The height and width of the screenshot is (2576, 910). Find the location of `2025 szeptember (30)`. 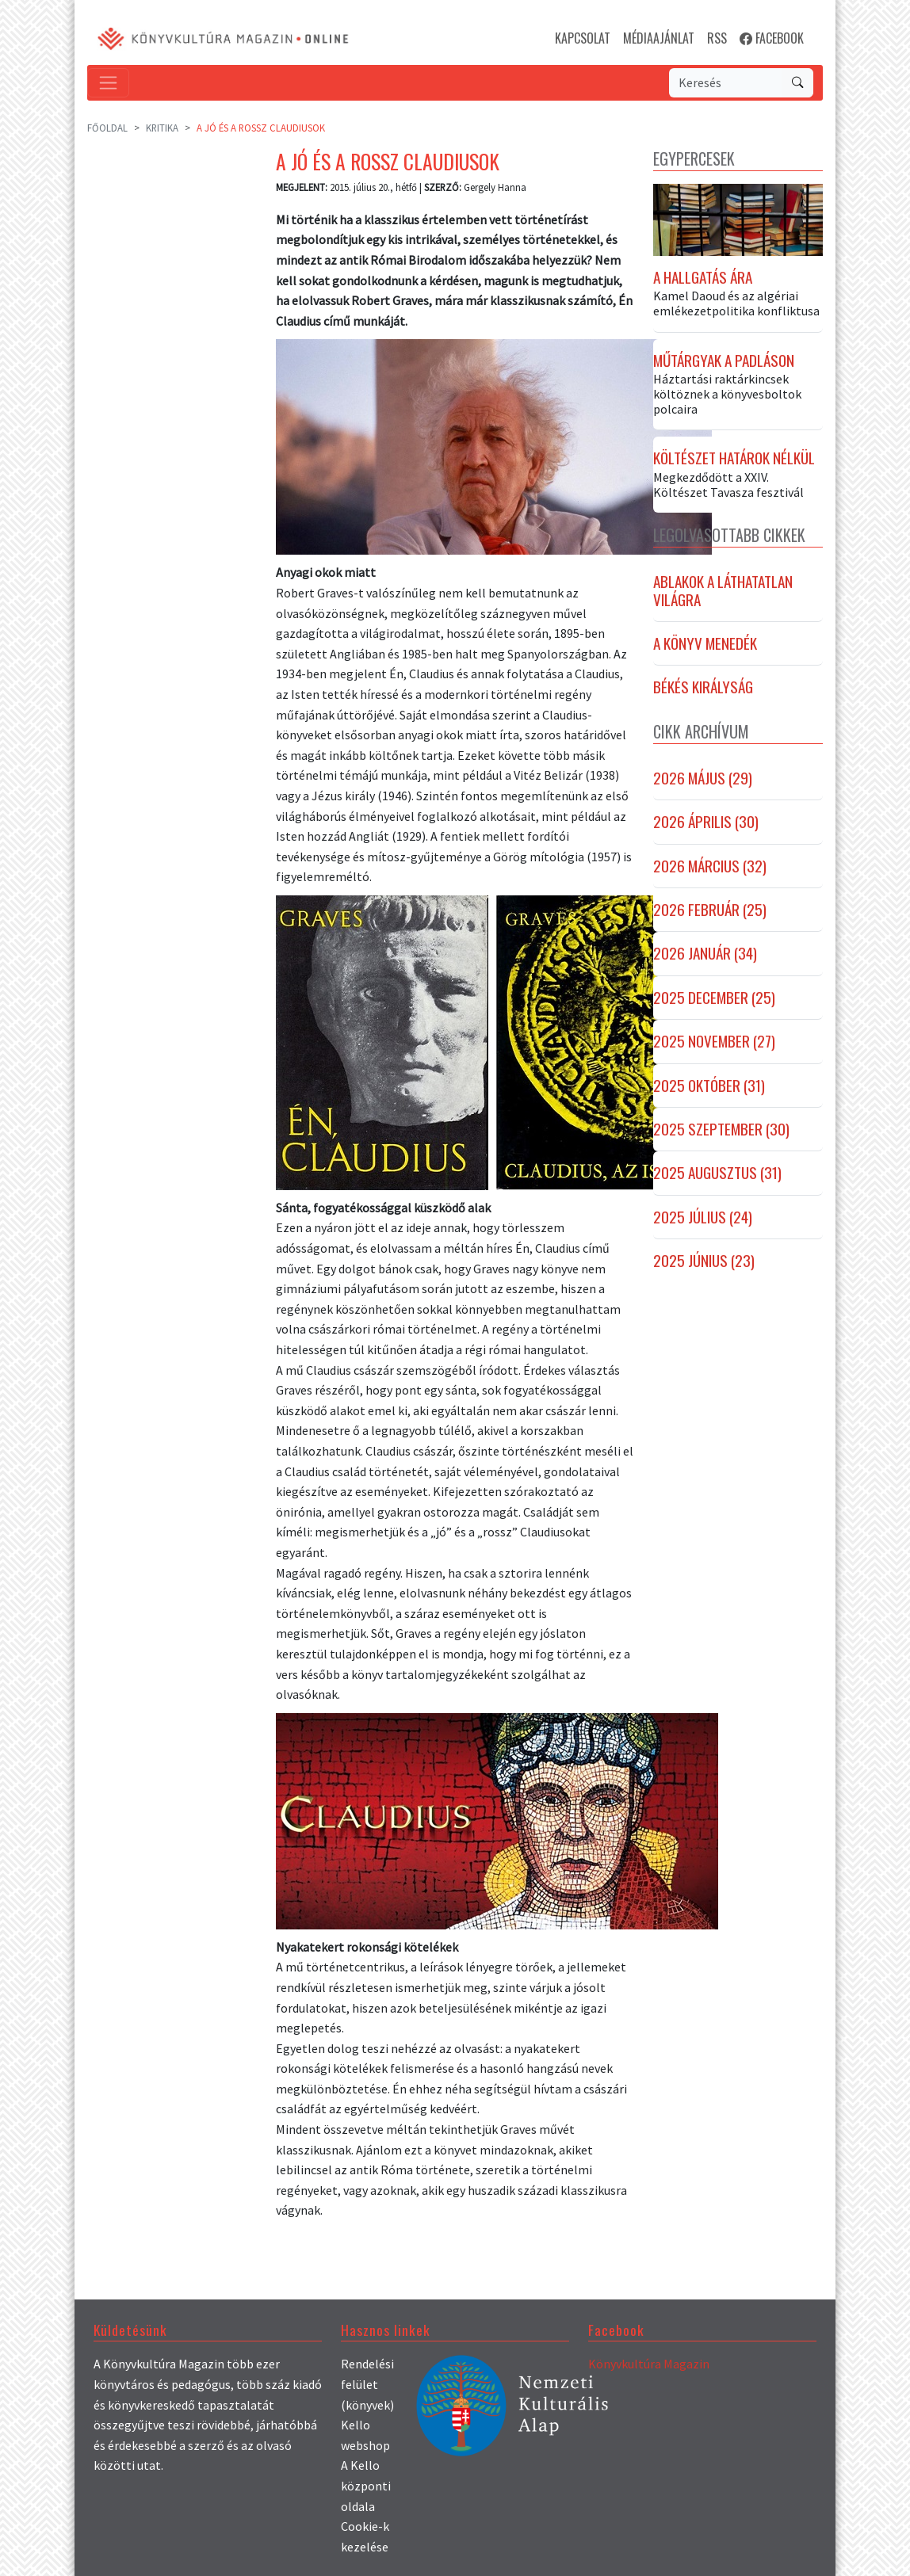

2025 szeptember (30) is located at coordinates (721, 1130).